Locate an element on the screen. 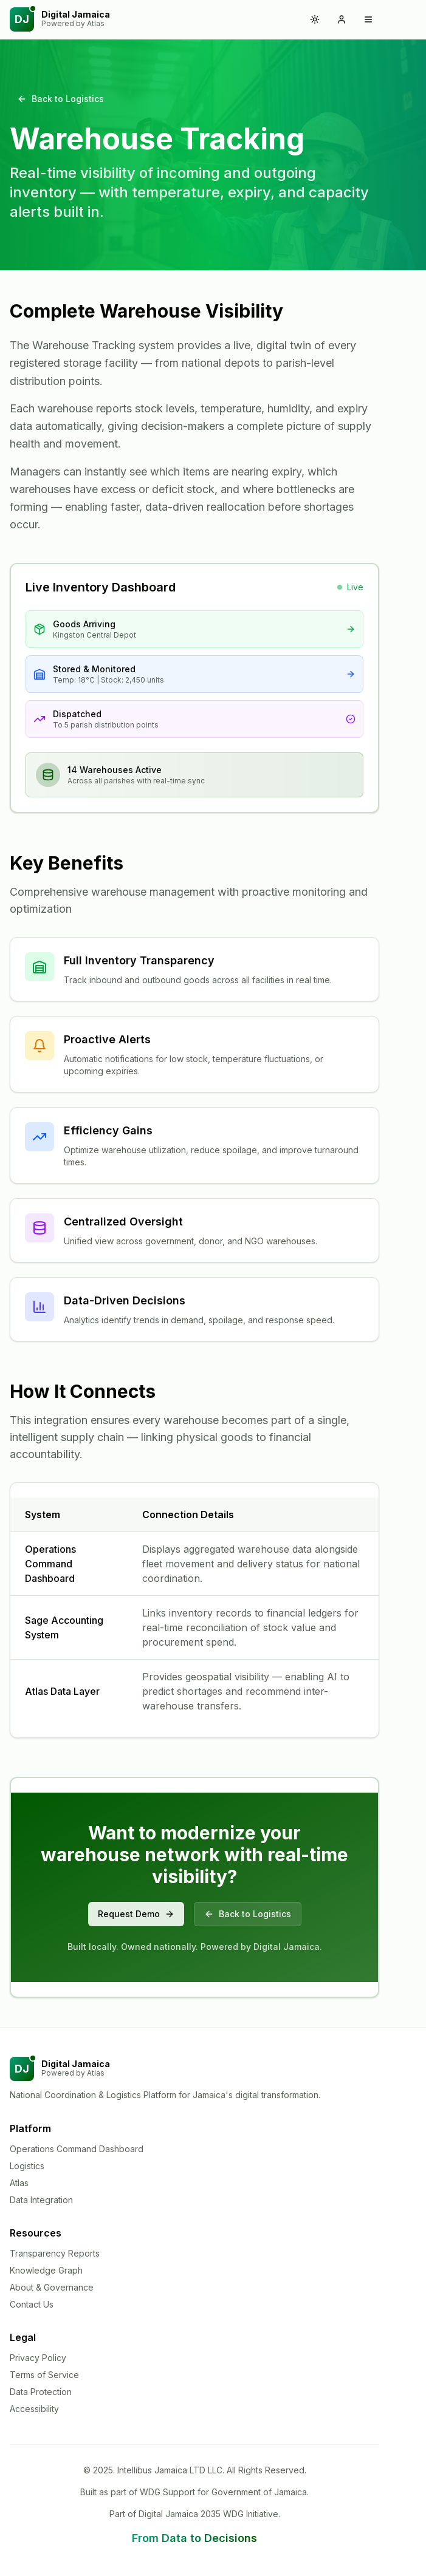 The height and width of the screenshot is (2576, 426). Built as part of WDG Support for Government of Jamaica. is located at coordinates (194, 2492).